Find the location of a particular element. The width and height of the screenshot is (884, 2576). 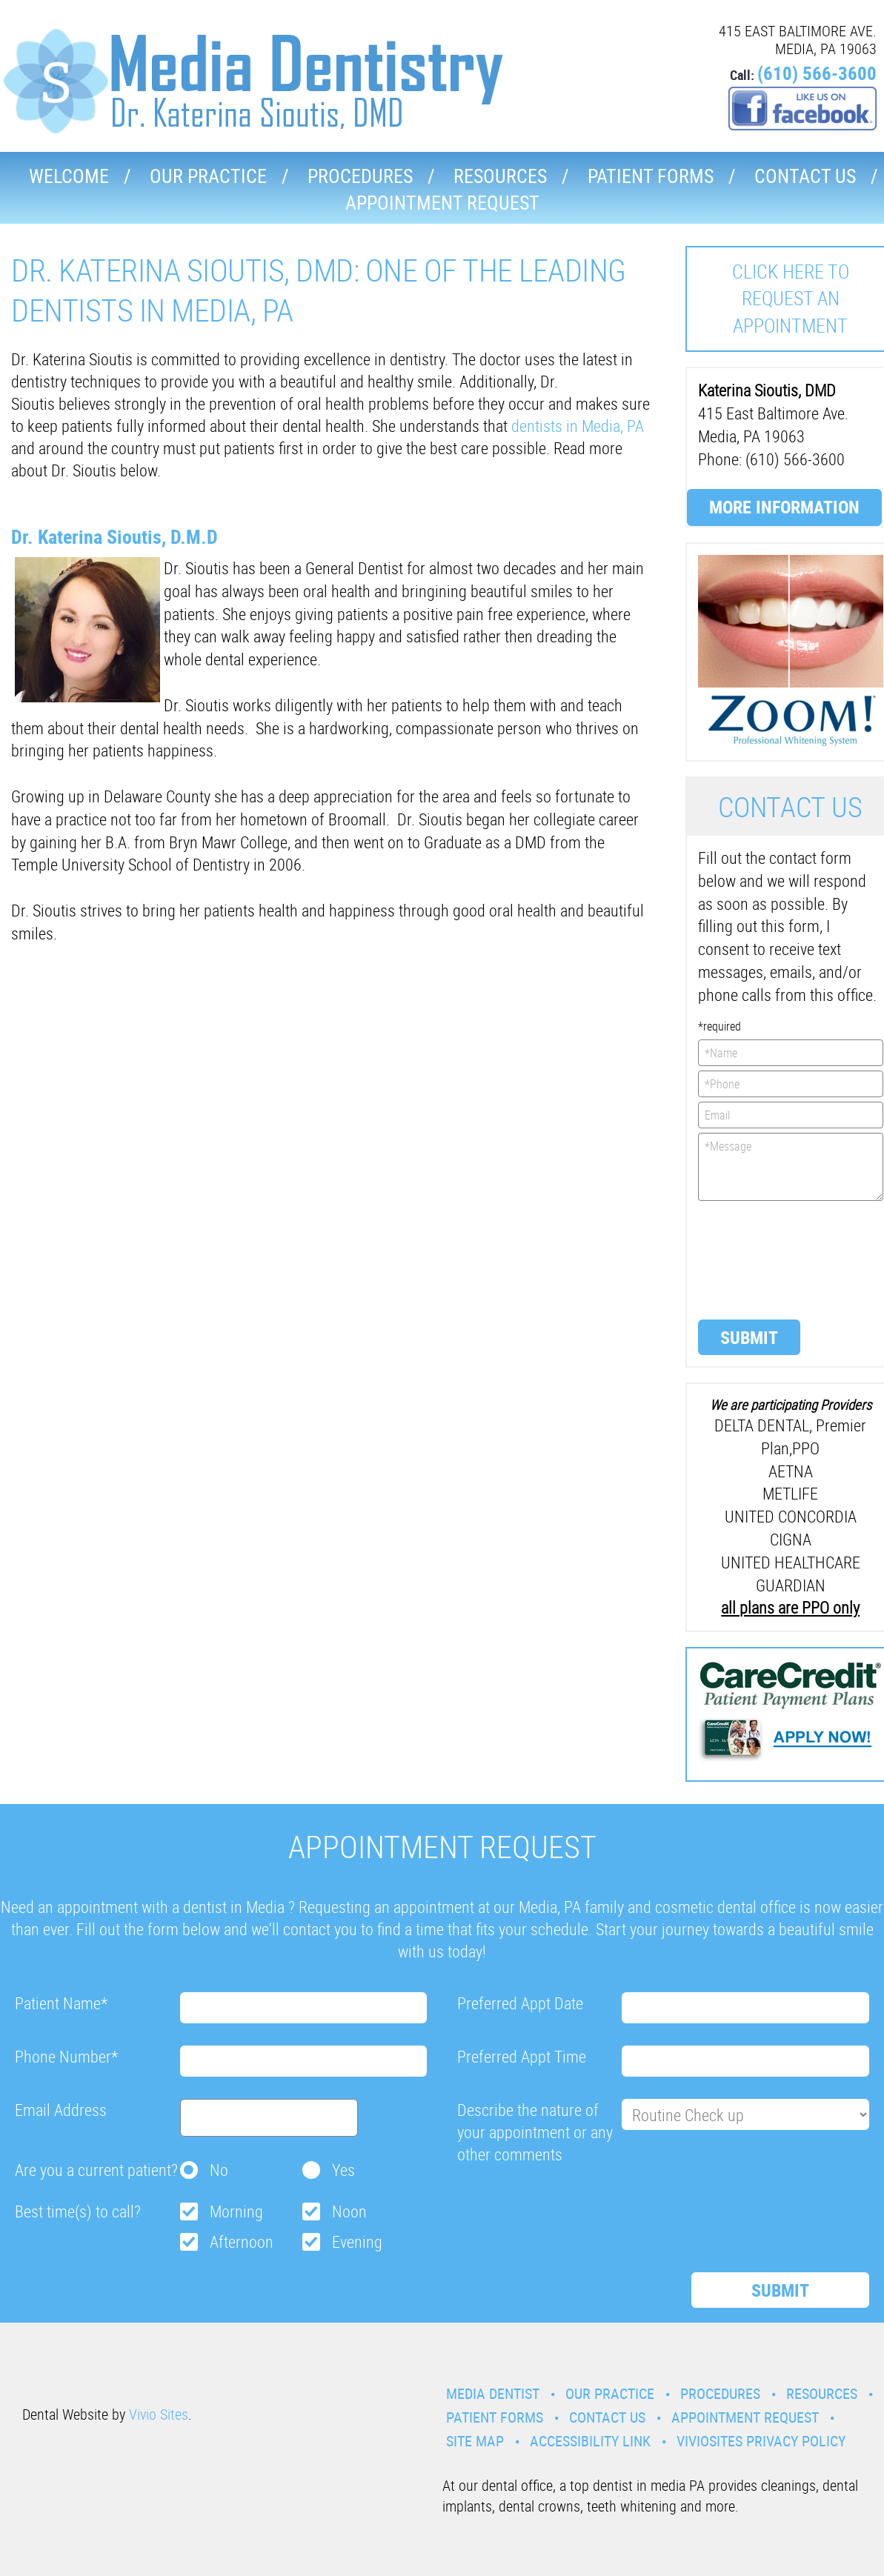

No is located at coordinates (219, 2169).